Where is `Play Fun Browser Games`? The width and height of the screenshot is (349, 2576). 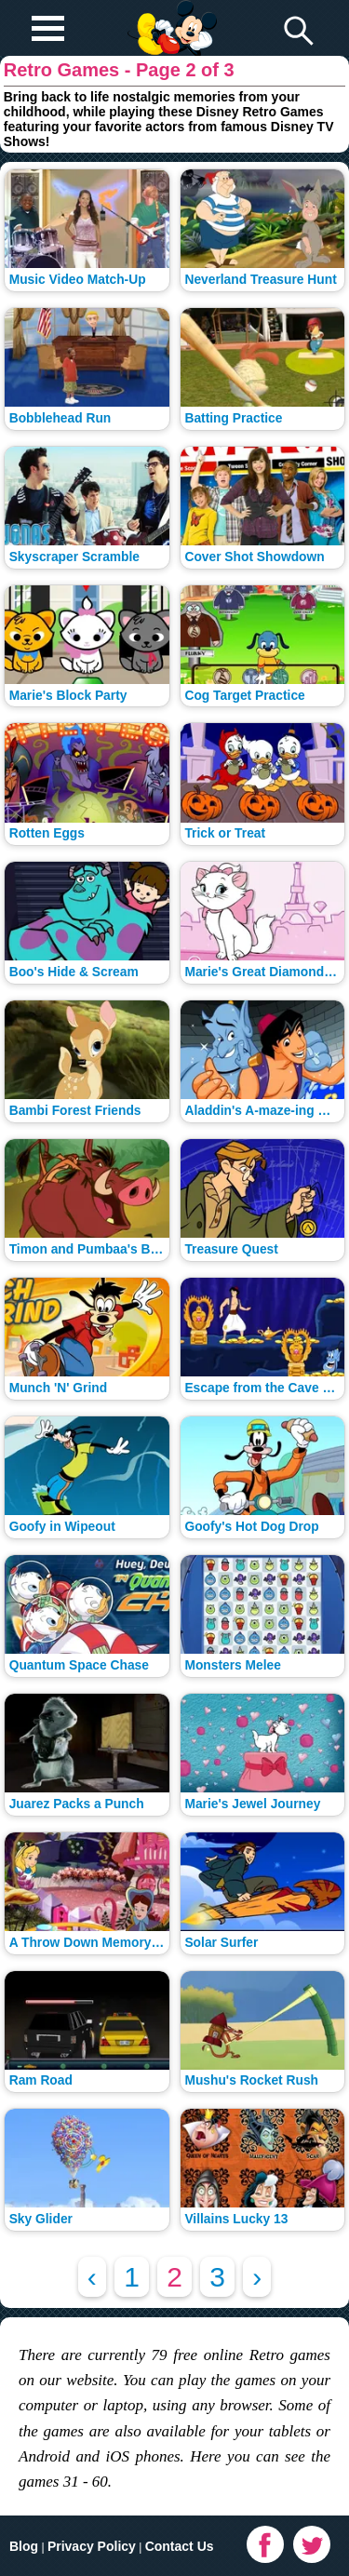 Play Fun Browser Games is located at coordinates (170, 13).